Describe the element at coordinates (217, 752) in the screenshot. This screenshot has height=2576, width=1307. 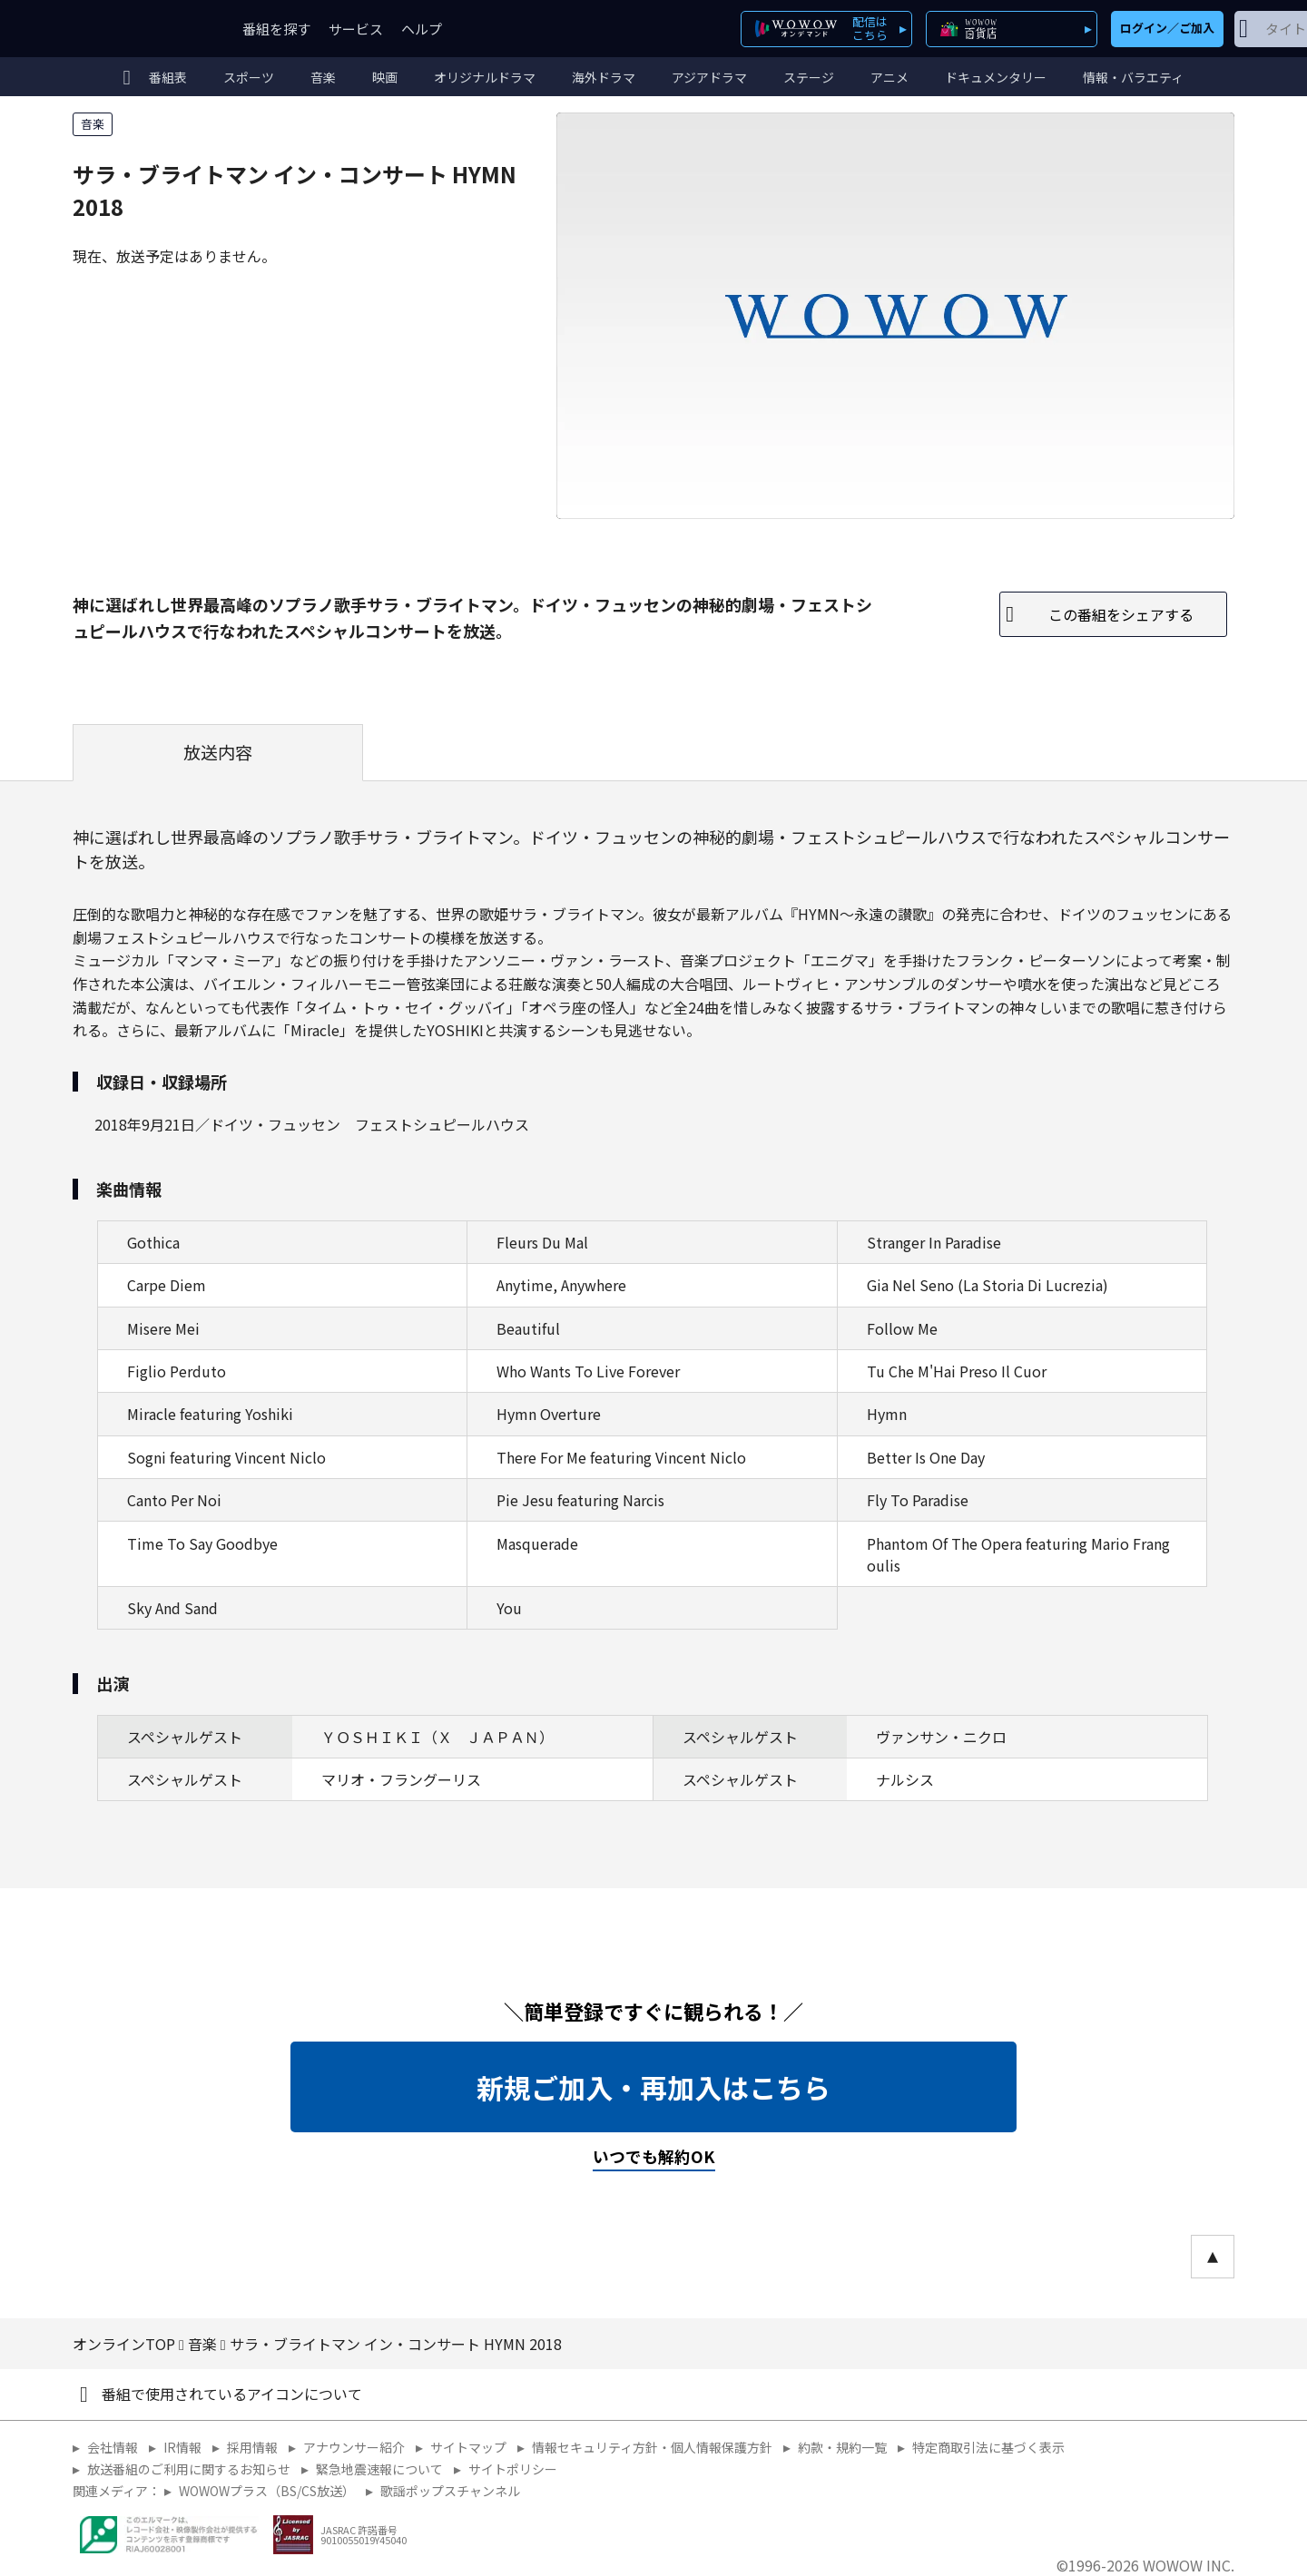
I see `放送内容` at that location.